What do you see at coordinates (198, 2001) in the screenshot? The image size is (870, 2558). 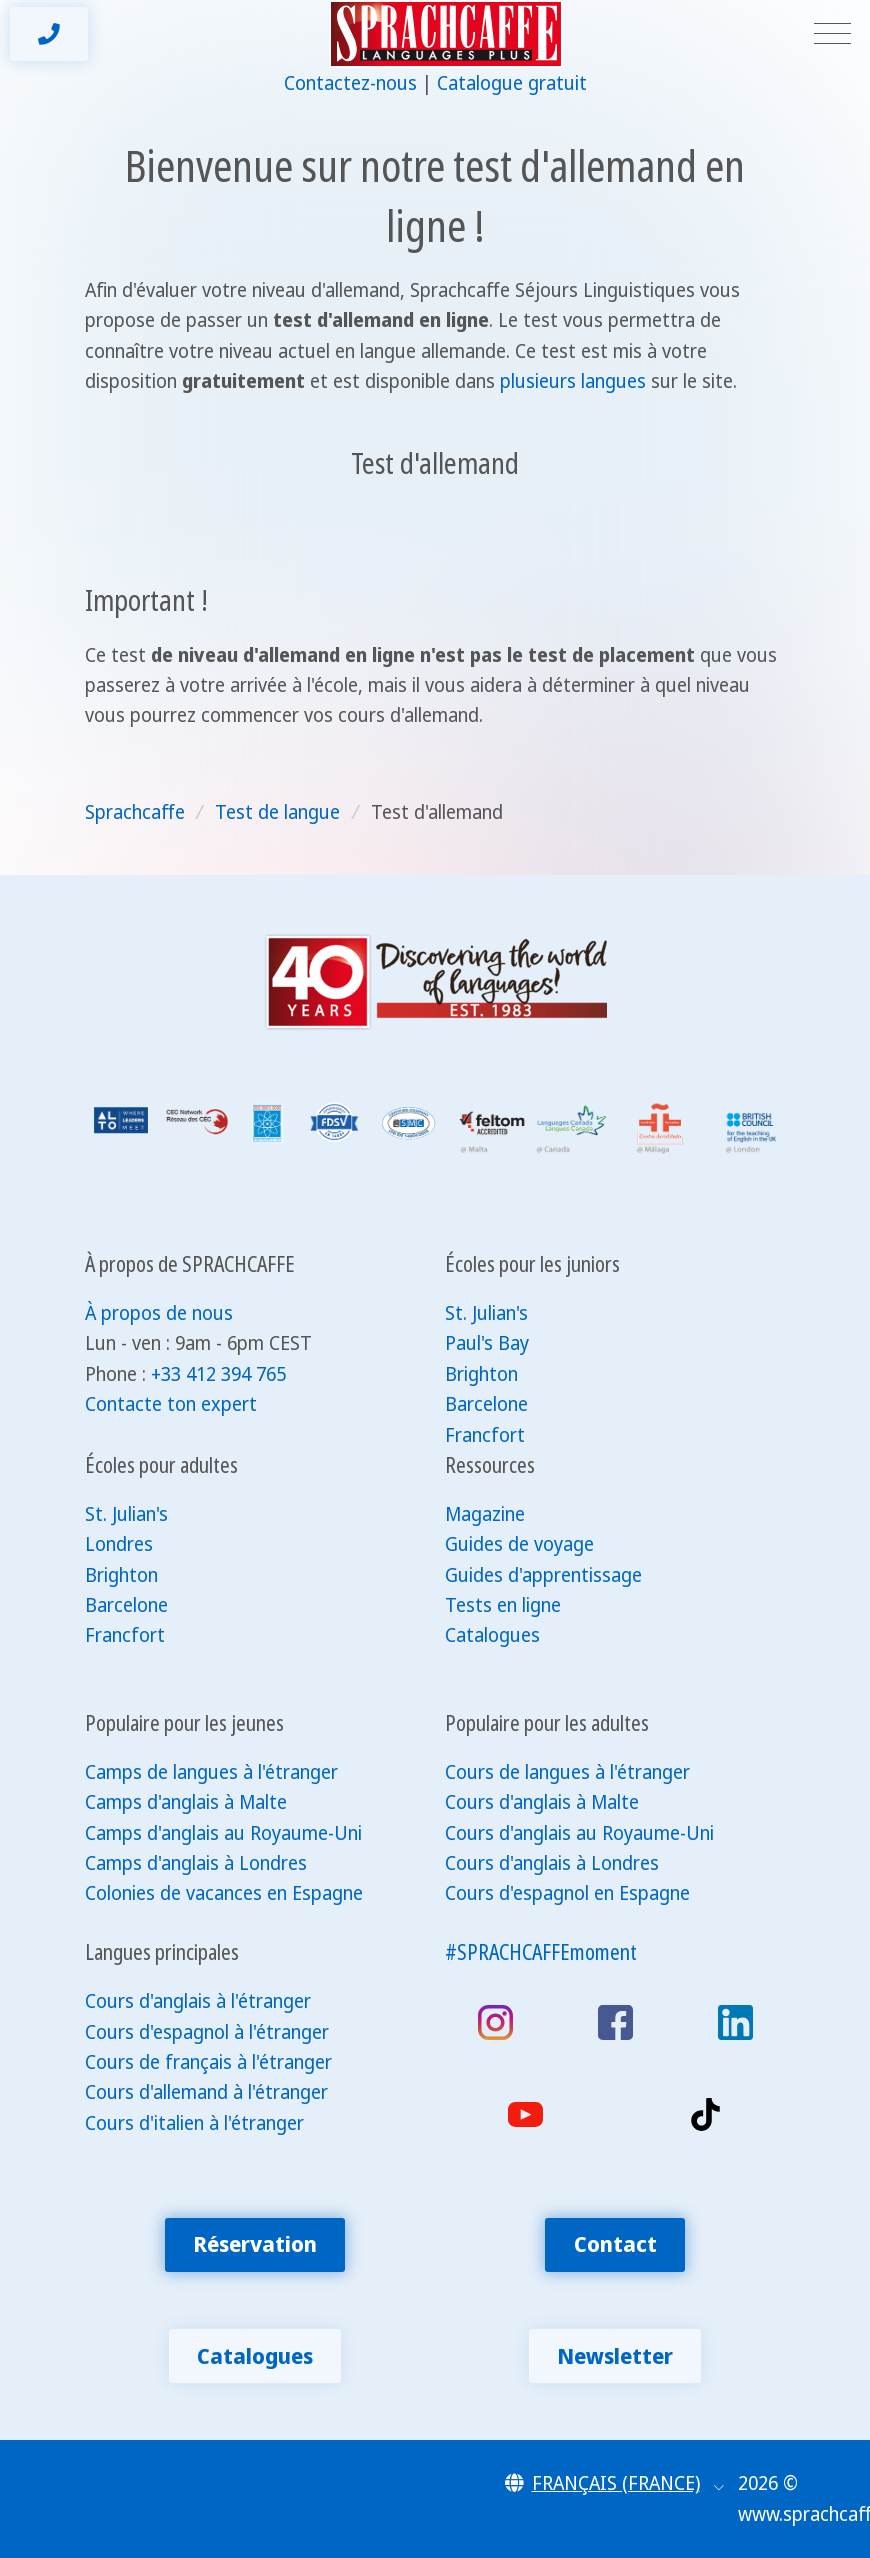 I see `Cours d'anglais à l'étranger` at bounding box center [198, 2001].